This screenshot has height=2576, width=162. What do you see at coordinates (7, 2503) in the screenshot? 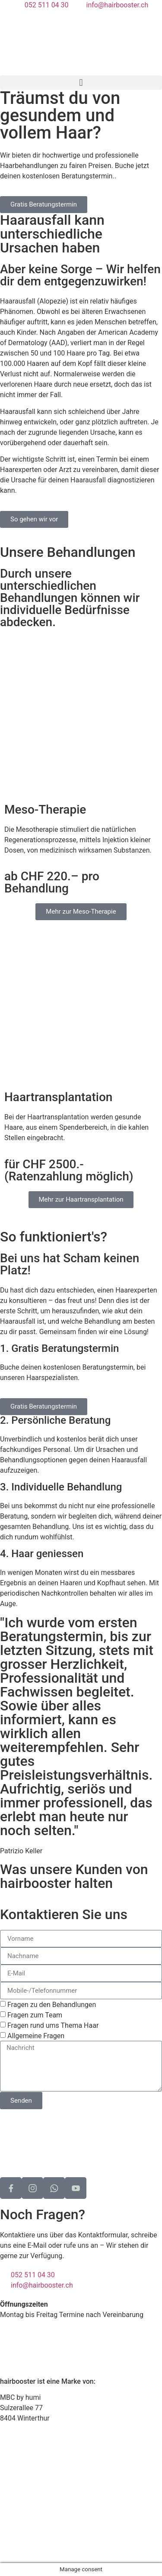
I see `Blog` at bounding box center [7, 2503].